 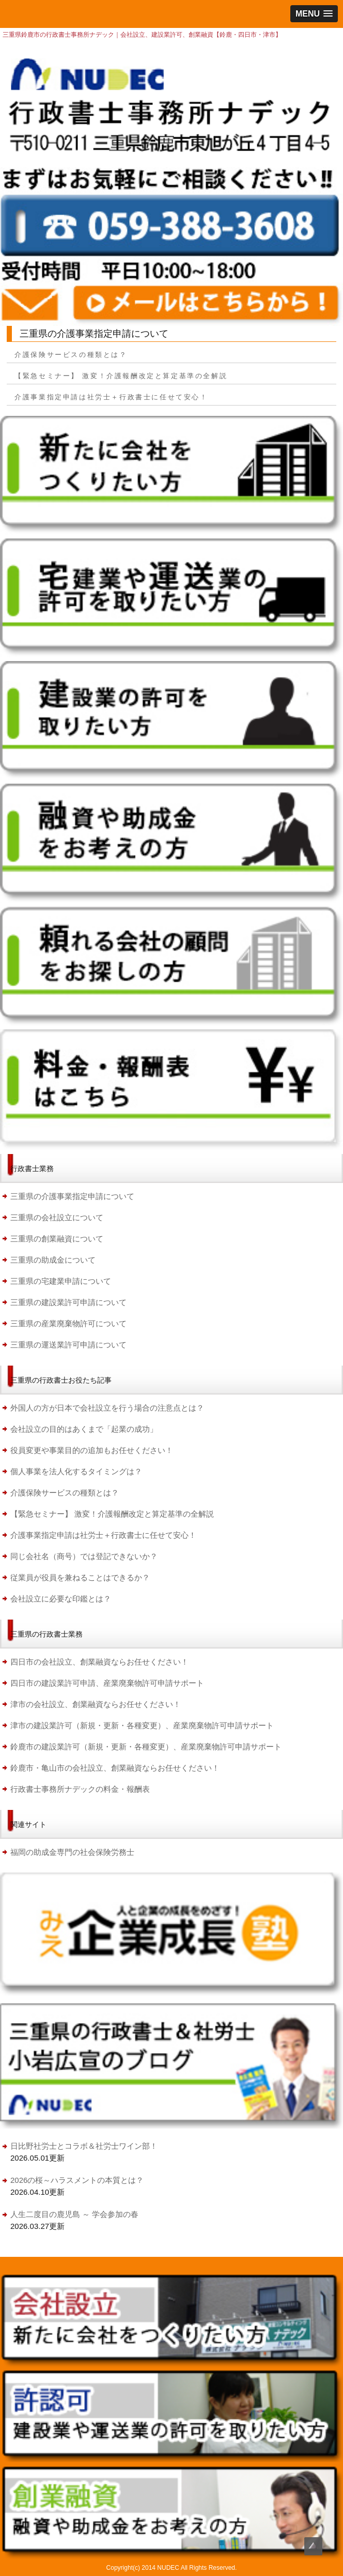 What do you see at coordinates (115, 1767) in the screenshot?
I see `鈴鹿市・亀山市の会社設立、創業融資ならお任せください！` at bounding box center [115, 1767].